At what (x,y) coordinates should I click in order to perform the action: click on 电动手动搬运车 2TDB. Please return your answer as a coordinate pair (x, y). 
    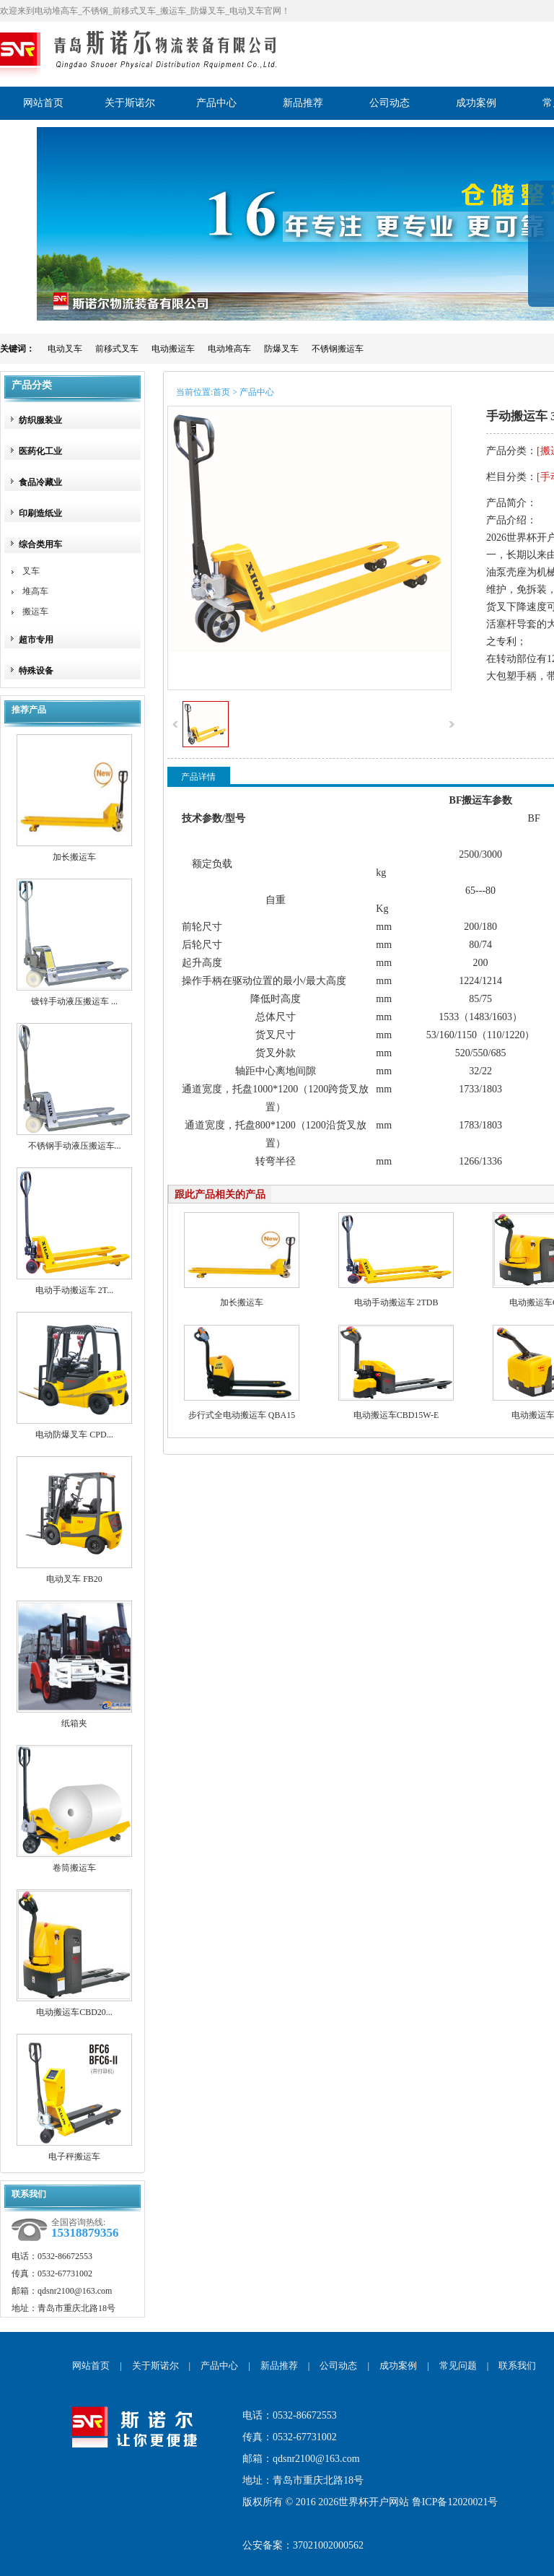
    Looking at the image, I should click on (396, 1302).